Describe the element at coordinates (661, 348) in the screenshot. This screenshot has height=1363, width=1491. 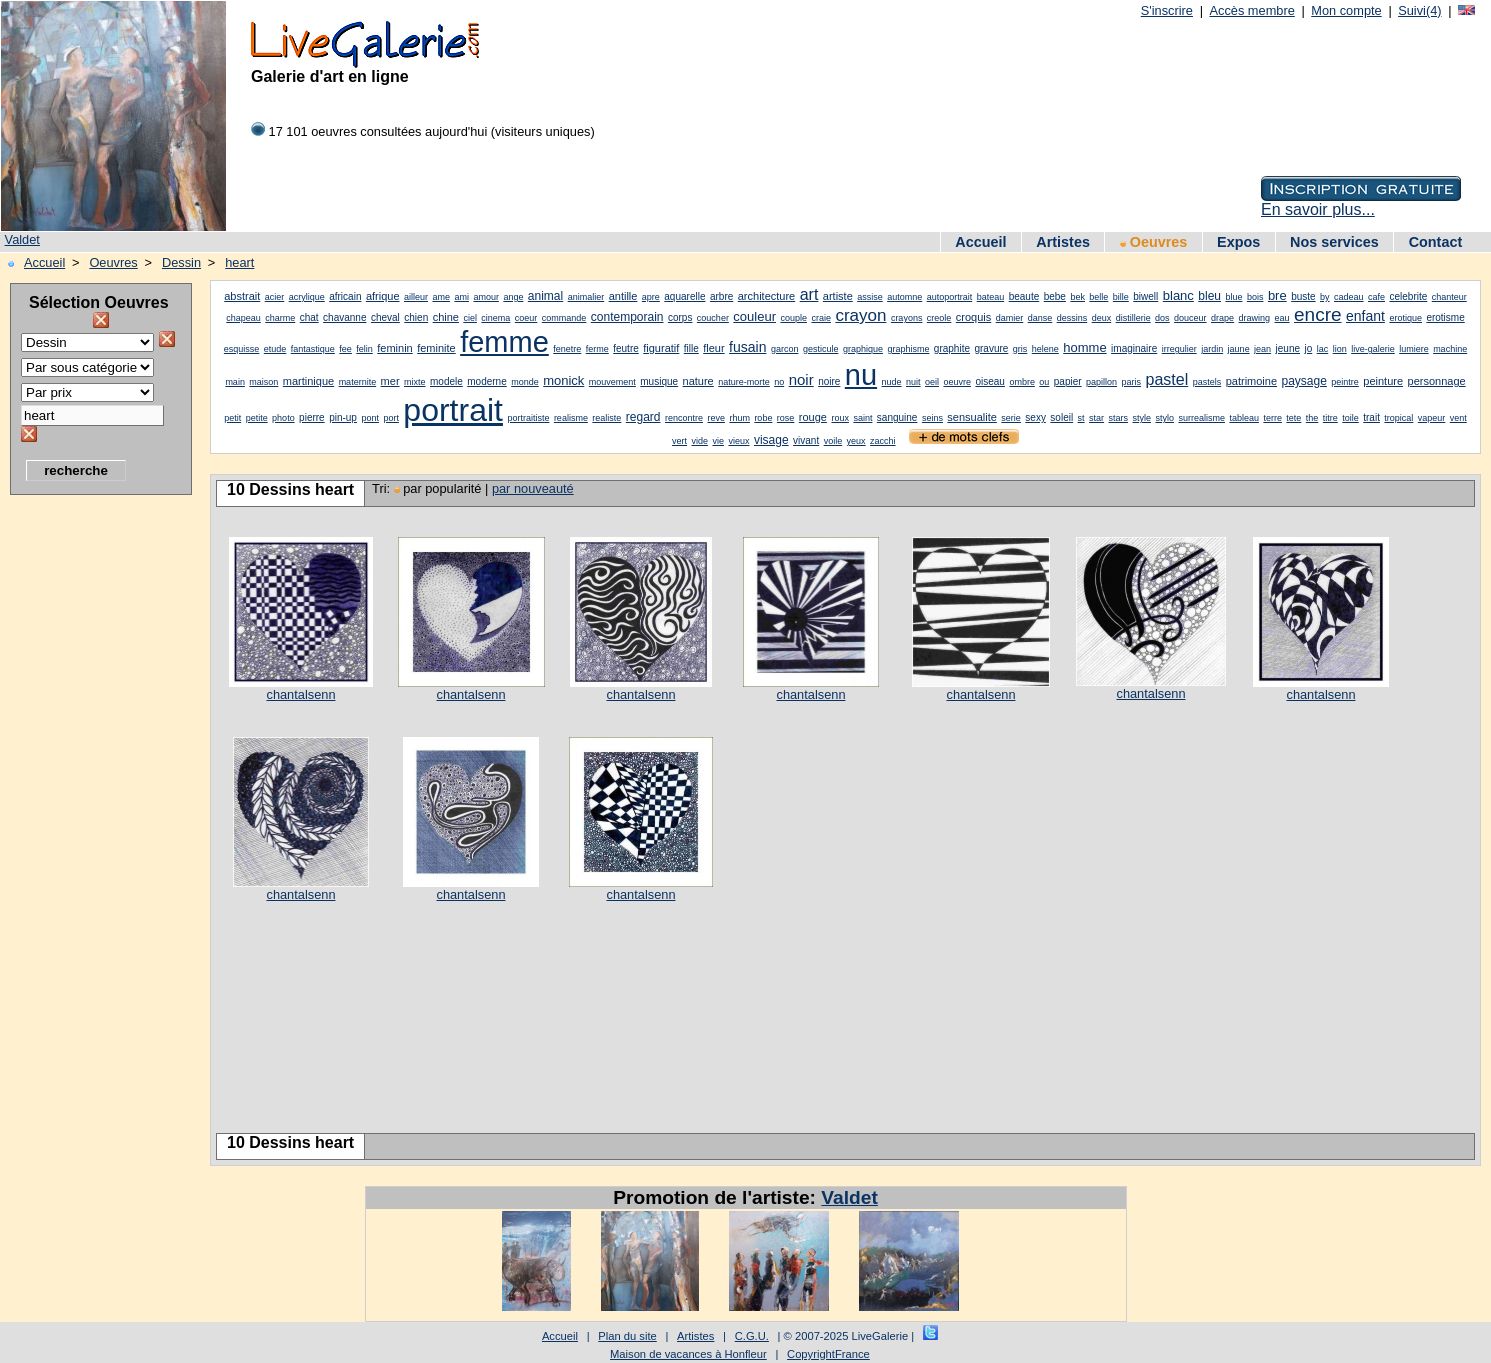
I see `figuratif` at that location.